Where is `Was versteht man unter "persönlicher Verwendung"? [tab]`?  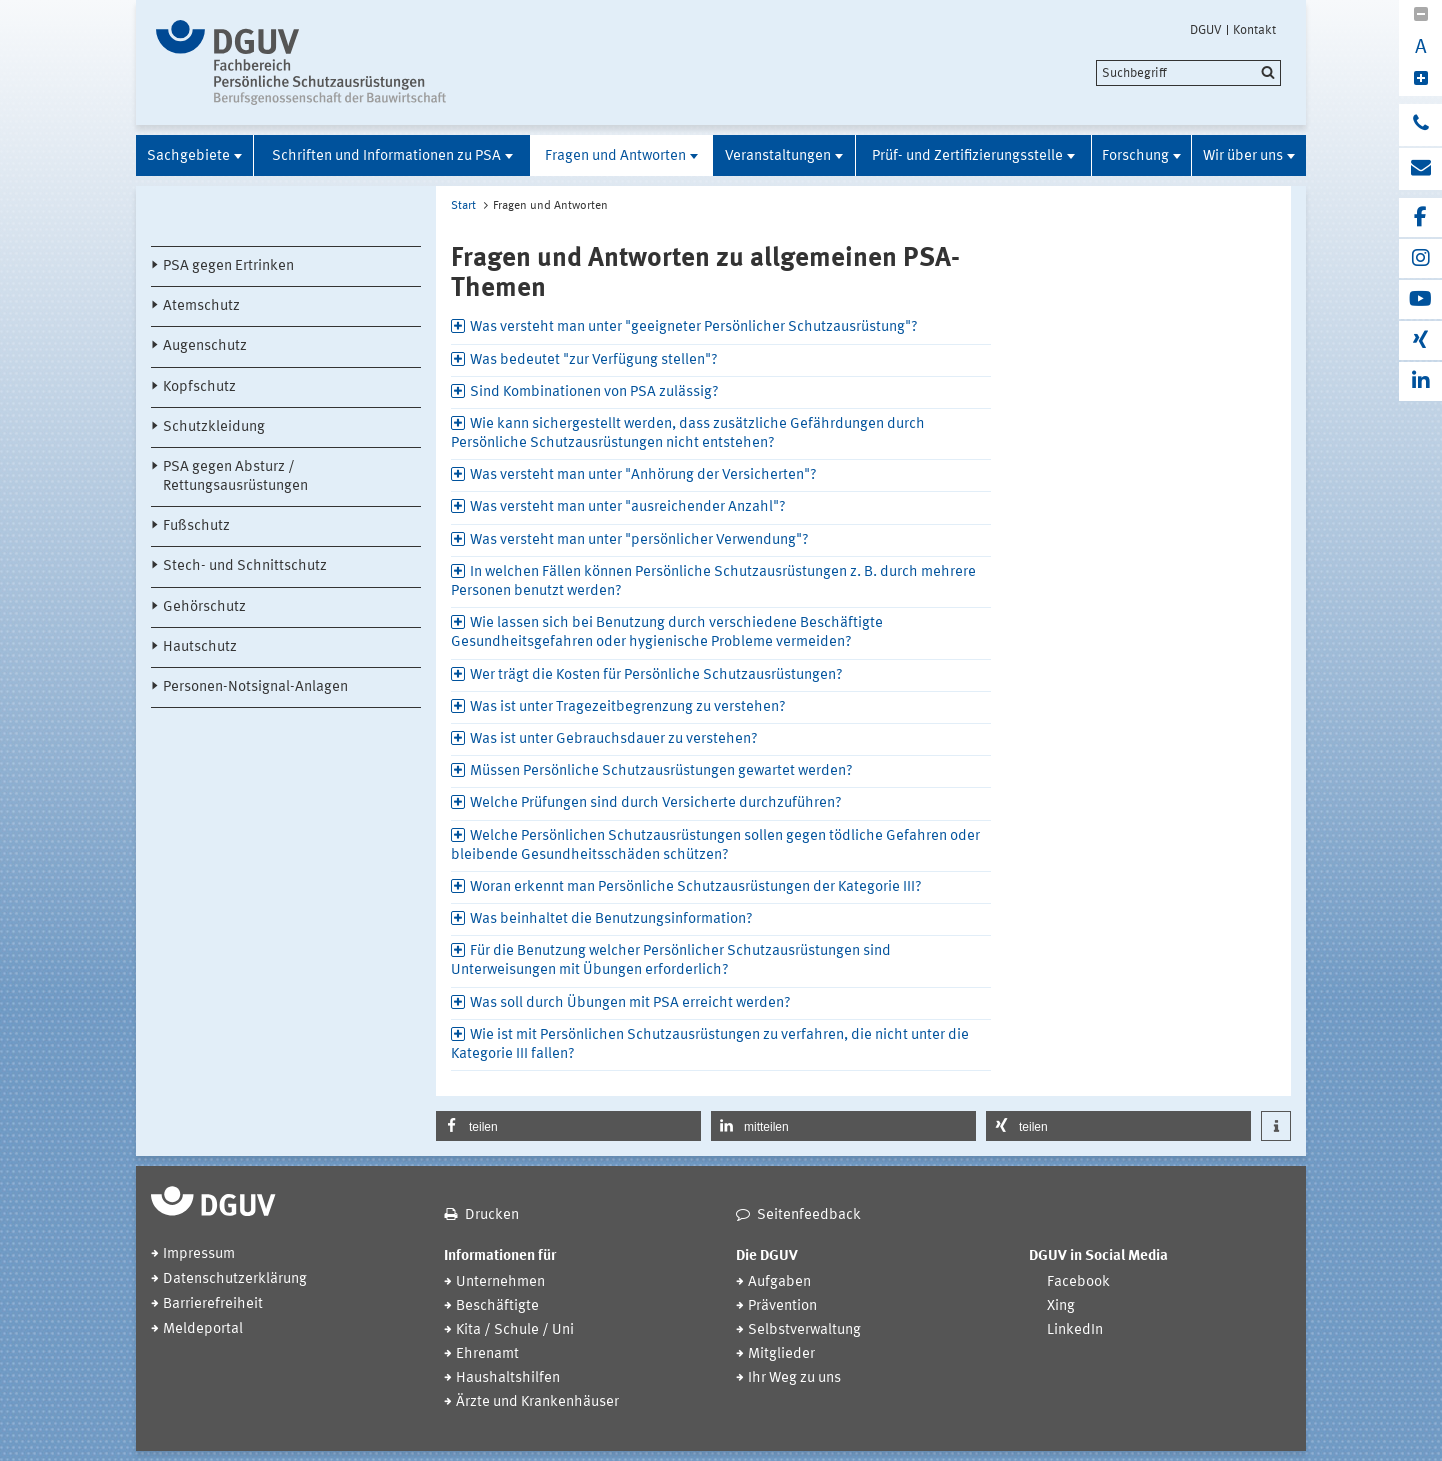
Was versteht man unter "persönlicher Verwendung"? [tab] is located at coordinates (639, 540).